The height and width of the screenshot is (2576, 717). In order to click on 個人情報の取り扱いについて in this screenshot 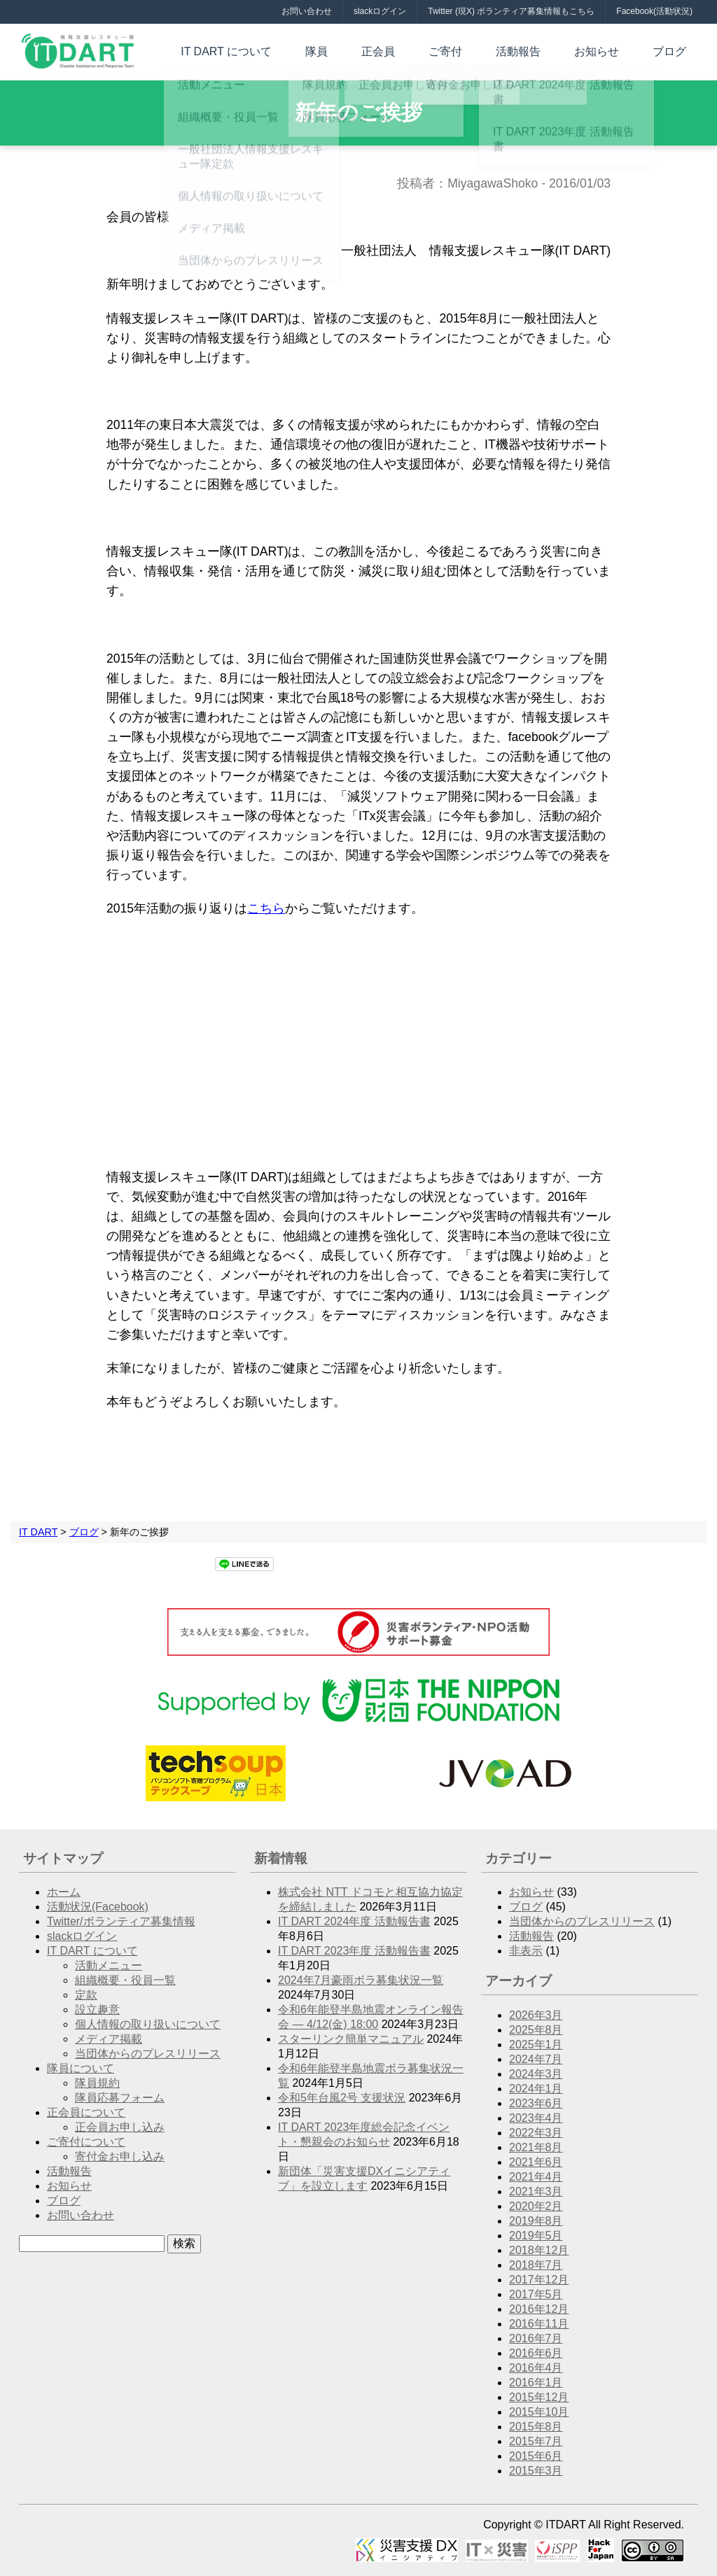, I will do `click(148, 2024)`.